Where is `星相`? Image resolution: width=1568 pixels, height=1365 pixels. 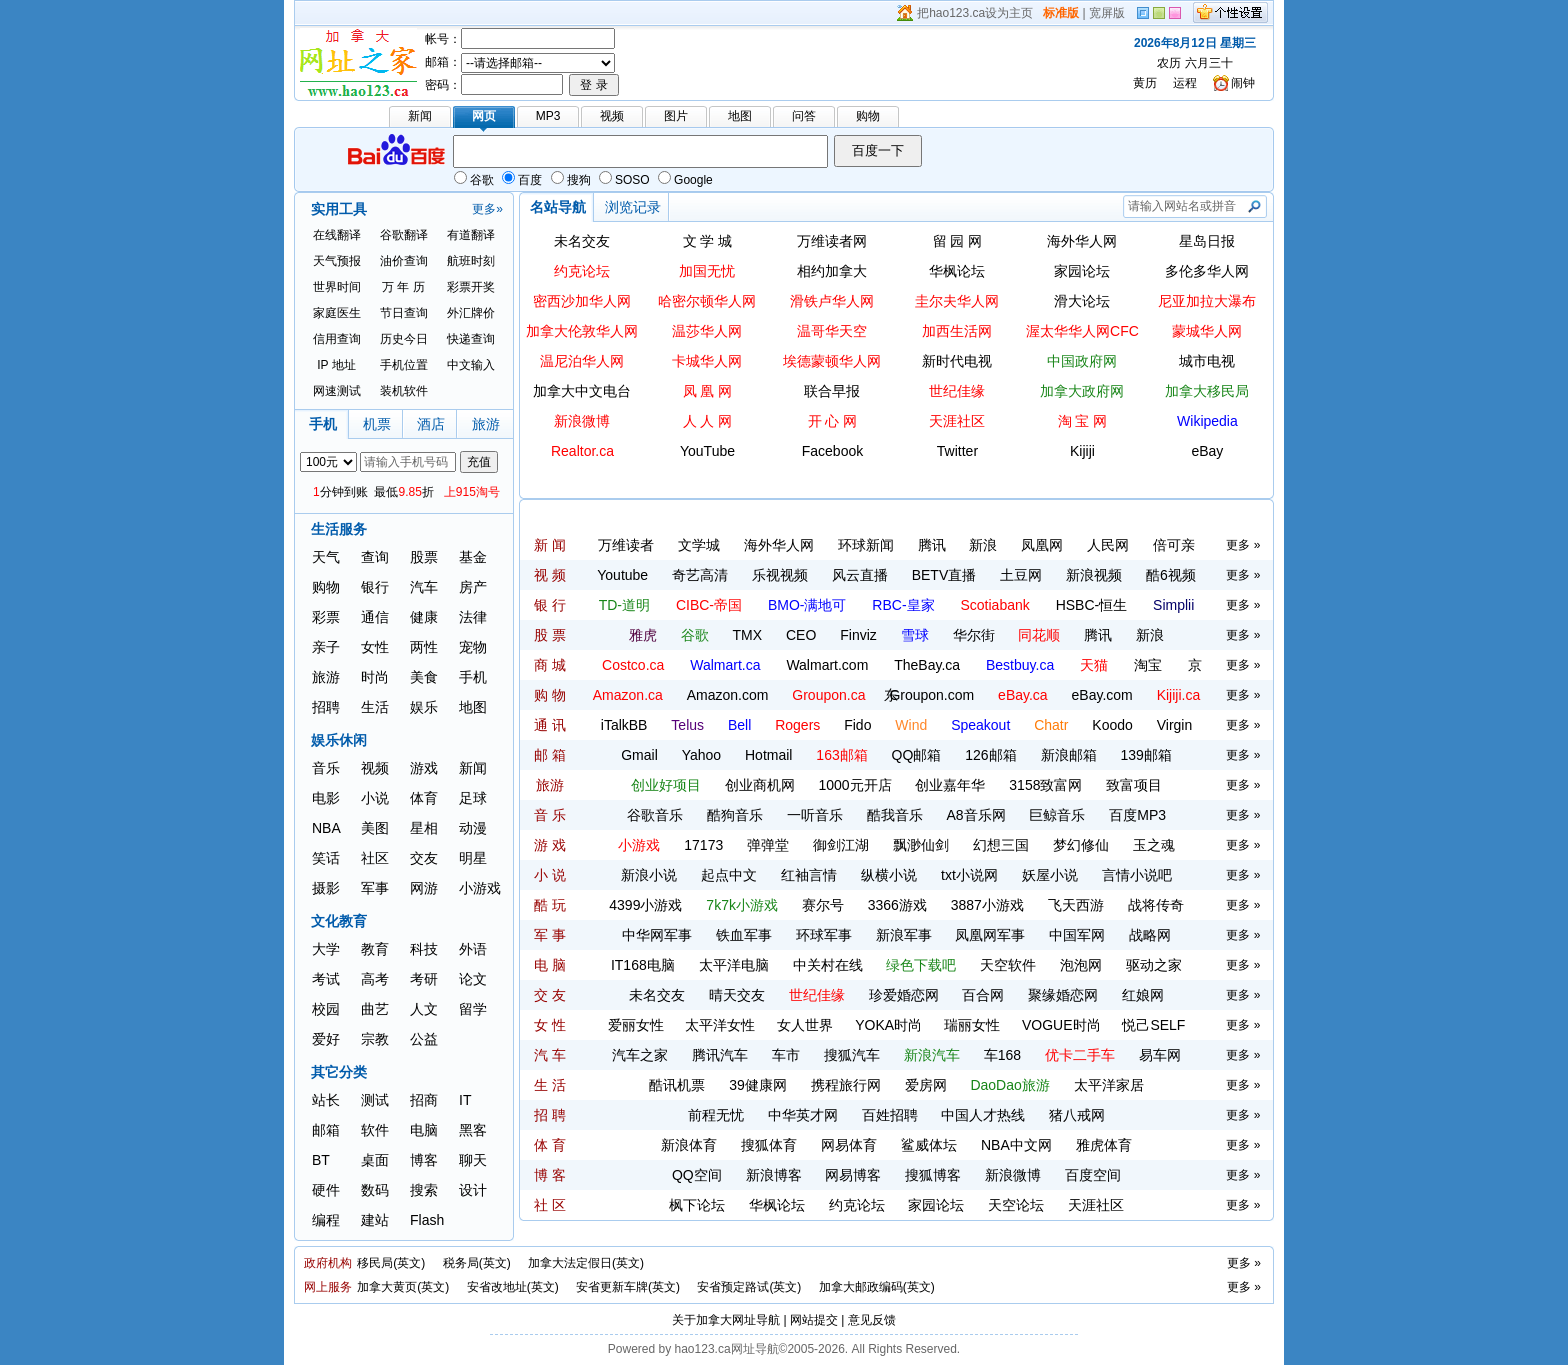
星相 is located at coordinates (424, 828).